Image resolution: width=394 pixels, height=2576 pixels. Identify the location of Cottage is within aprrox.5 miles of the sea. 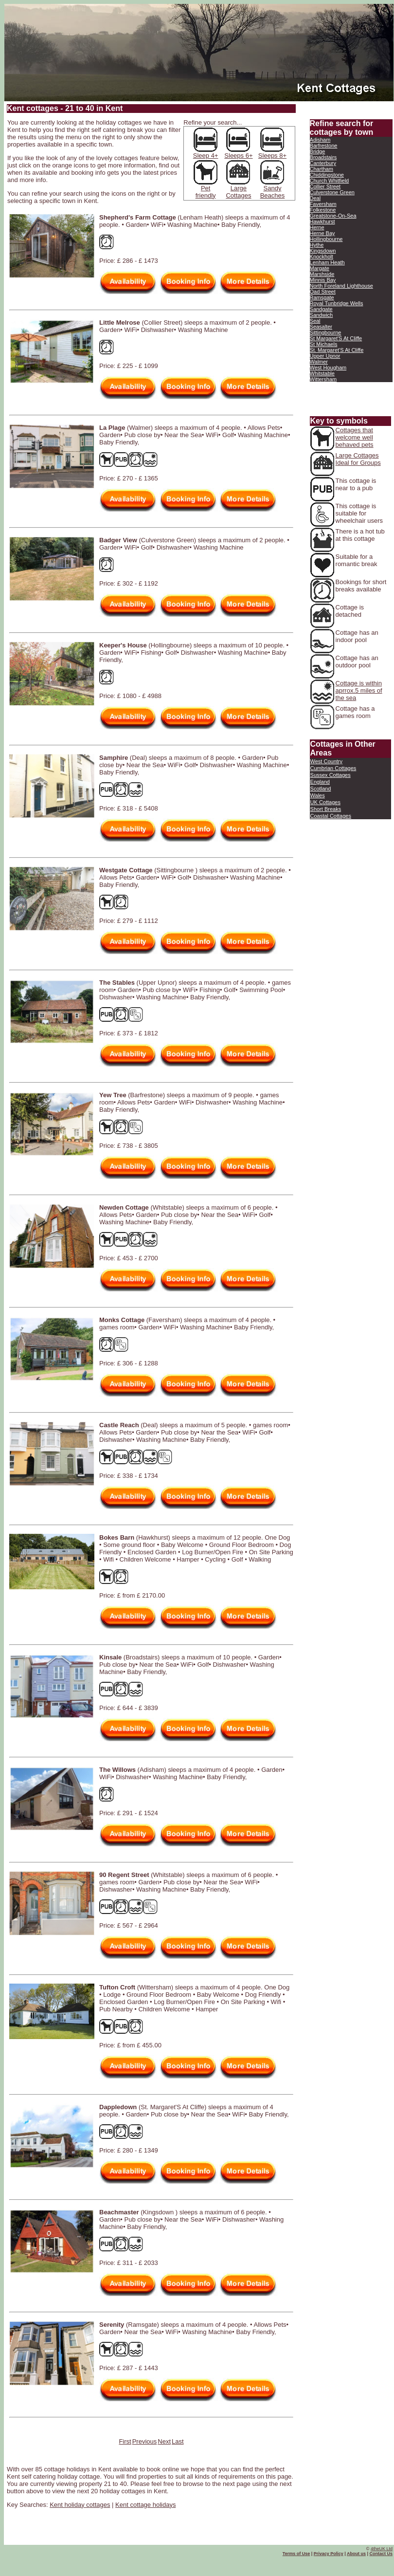
(359, 690).